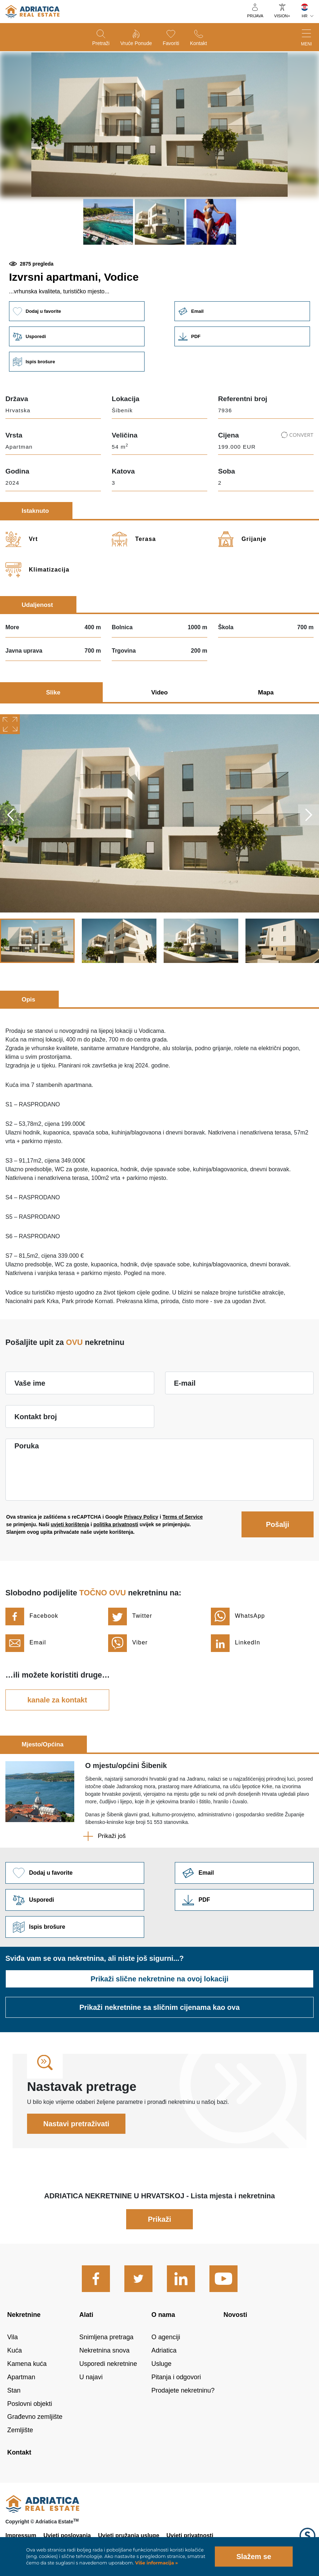  What do you see at coordinates (108, 222) in the screenshot?
I see `[button]` at bounding box center [108, 222].